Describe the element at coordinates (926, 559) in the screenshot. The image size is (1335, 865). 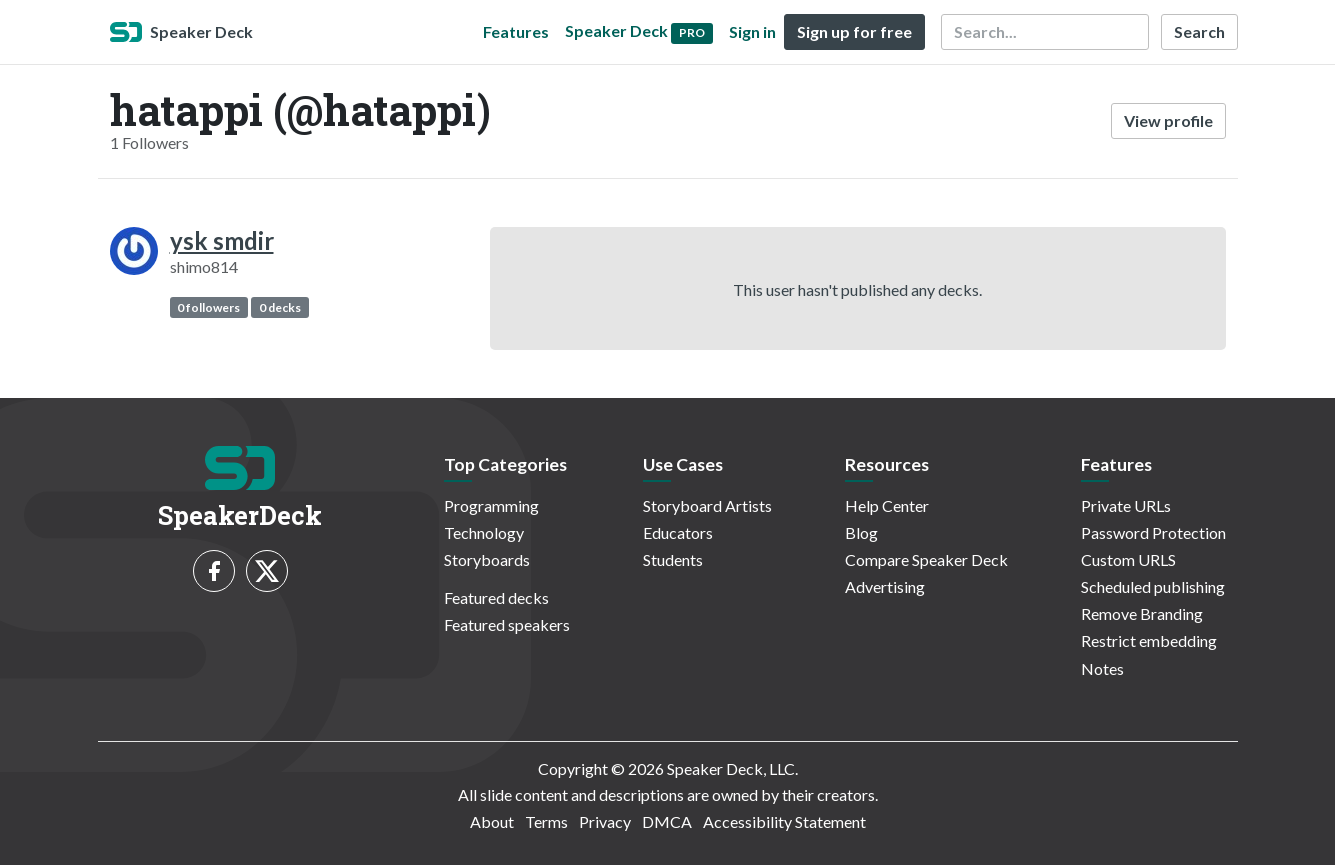
I see `Compare Speaker Deck` at that location.